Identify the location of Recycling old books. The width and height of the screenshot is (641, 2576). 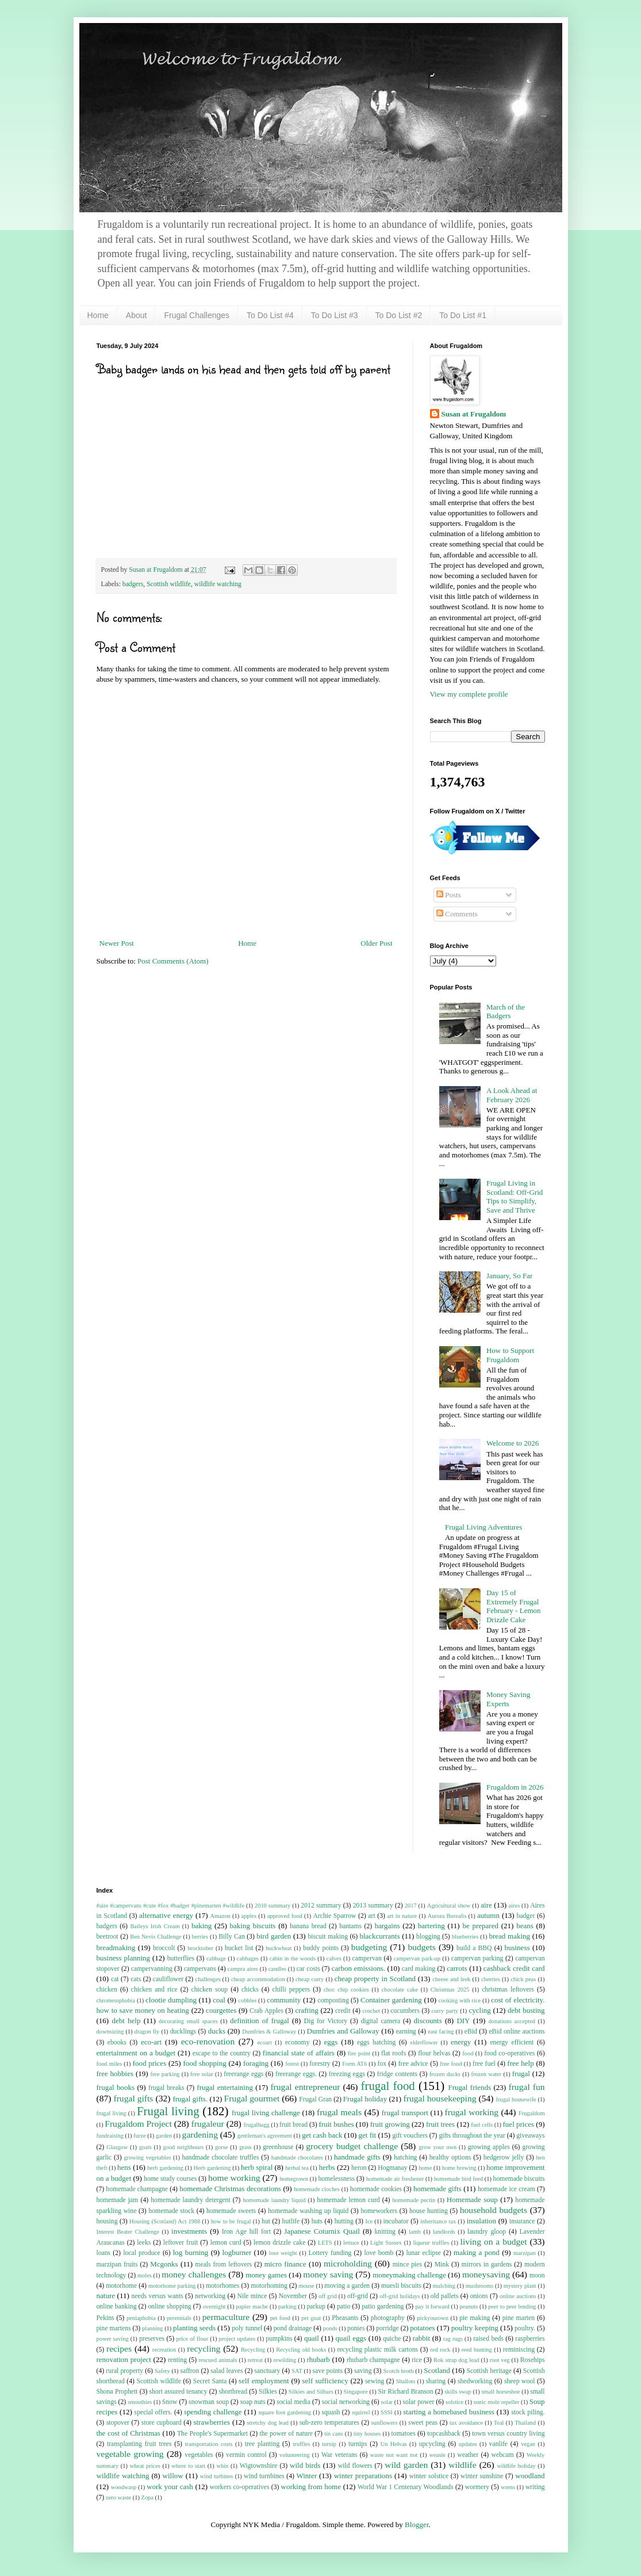
(301, 2349).